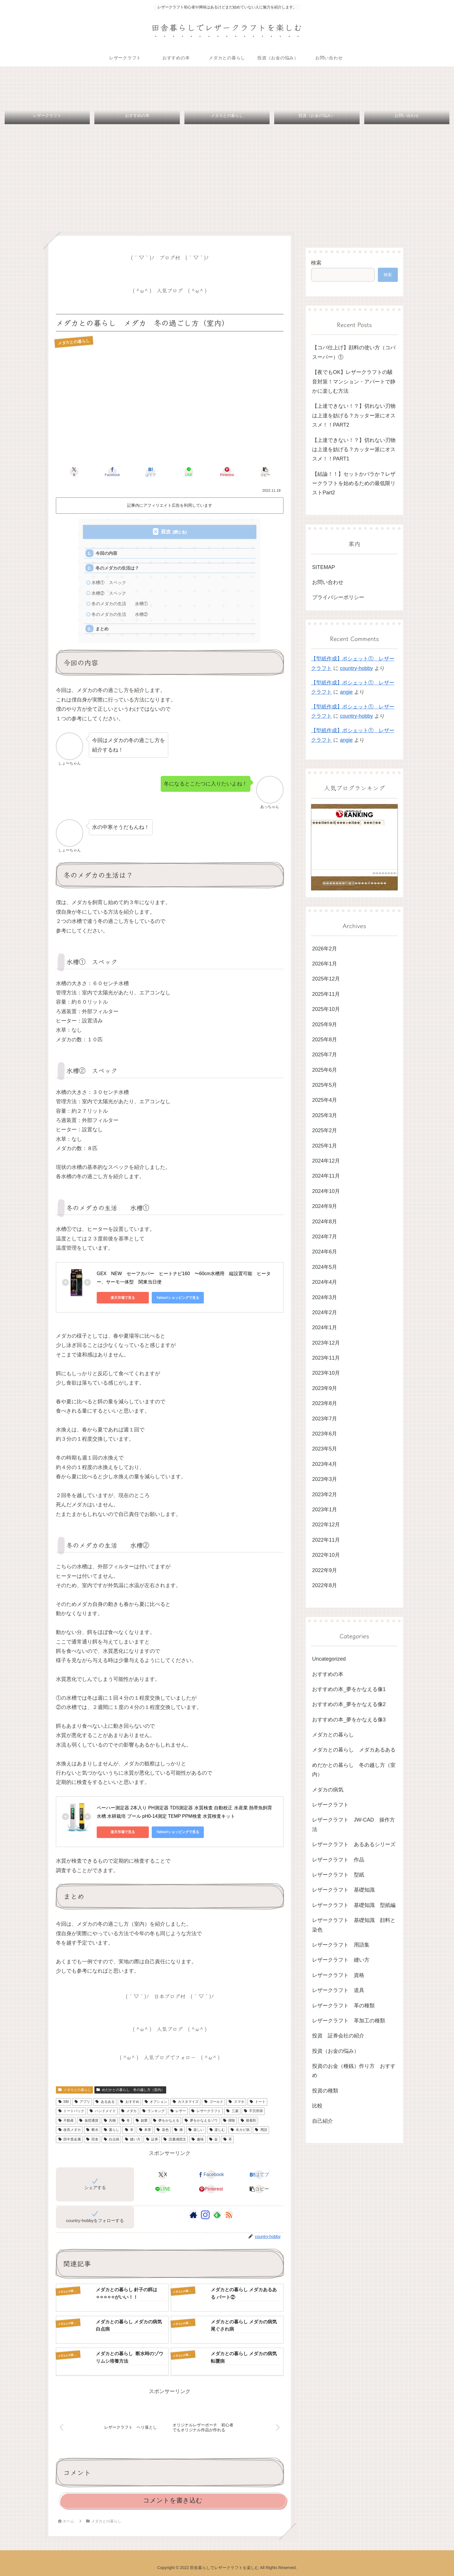 This screenshot has height=2576, width=454. What do you see at coordinates (327, 582) in the screenshot?
I see `お問い合わせ` at bounding box center [327, 582].